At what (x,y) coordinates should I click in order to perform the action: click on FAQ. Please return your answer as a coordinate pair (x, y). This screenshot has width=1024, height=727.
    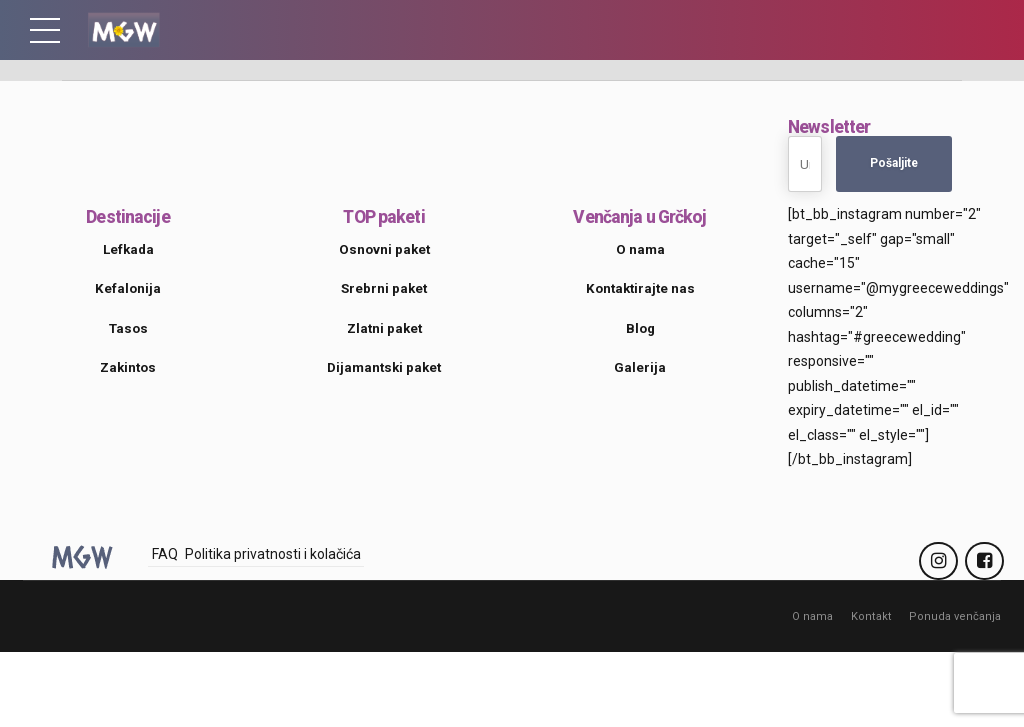
    Looking at the image, I should click on (165, 554).